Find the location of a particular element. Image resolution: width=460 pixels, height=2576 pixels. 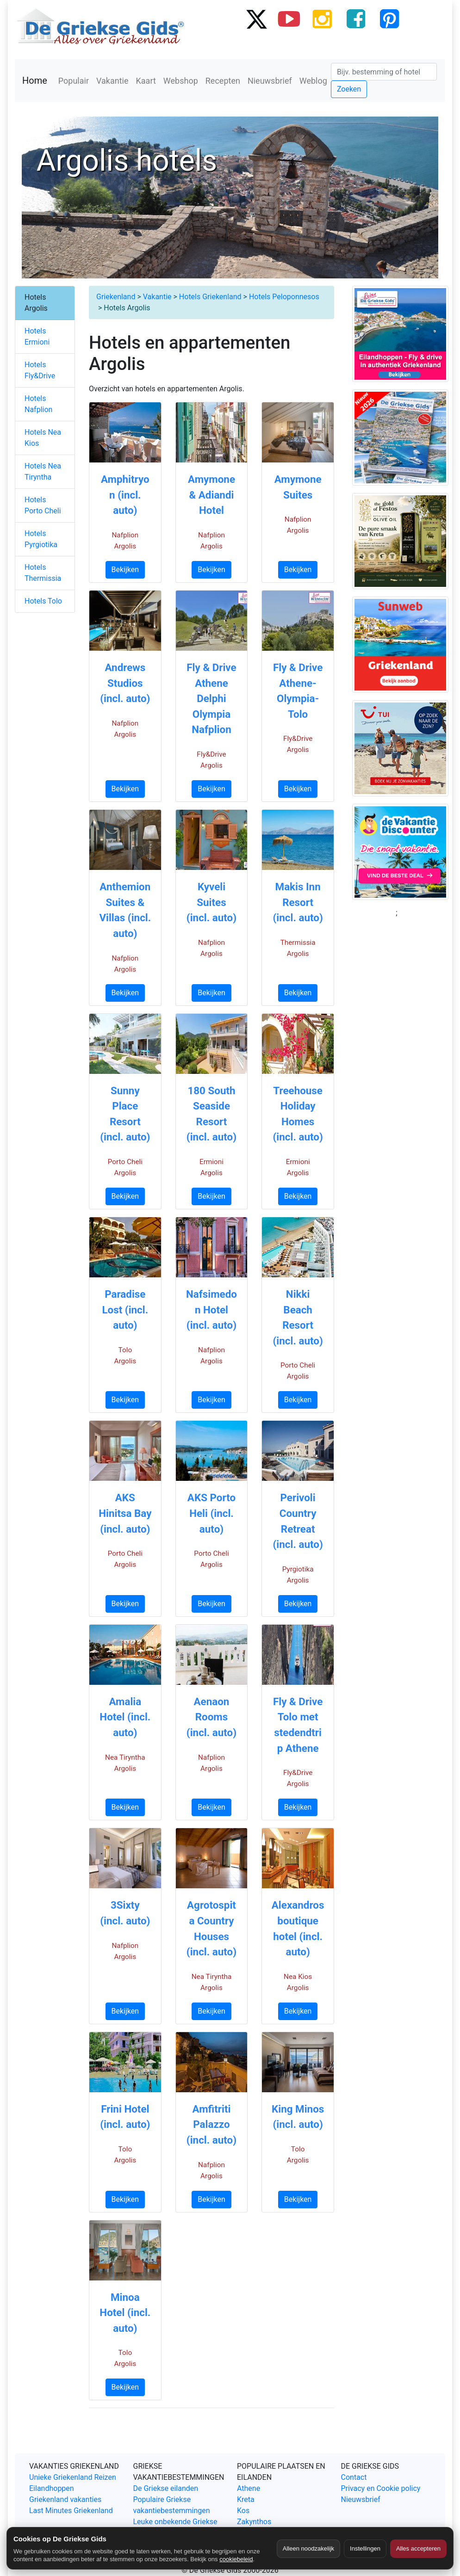

Hotels Ermioni is located at coordinates (37, 336).